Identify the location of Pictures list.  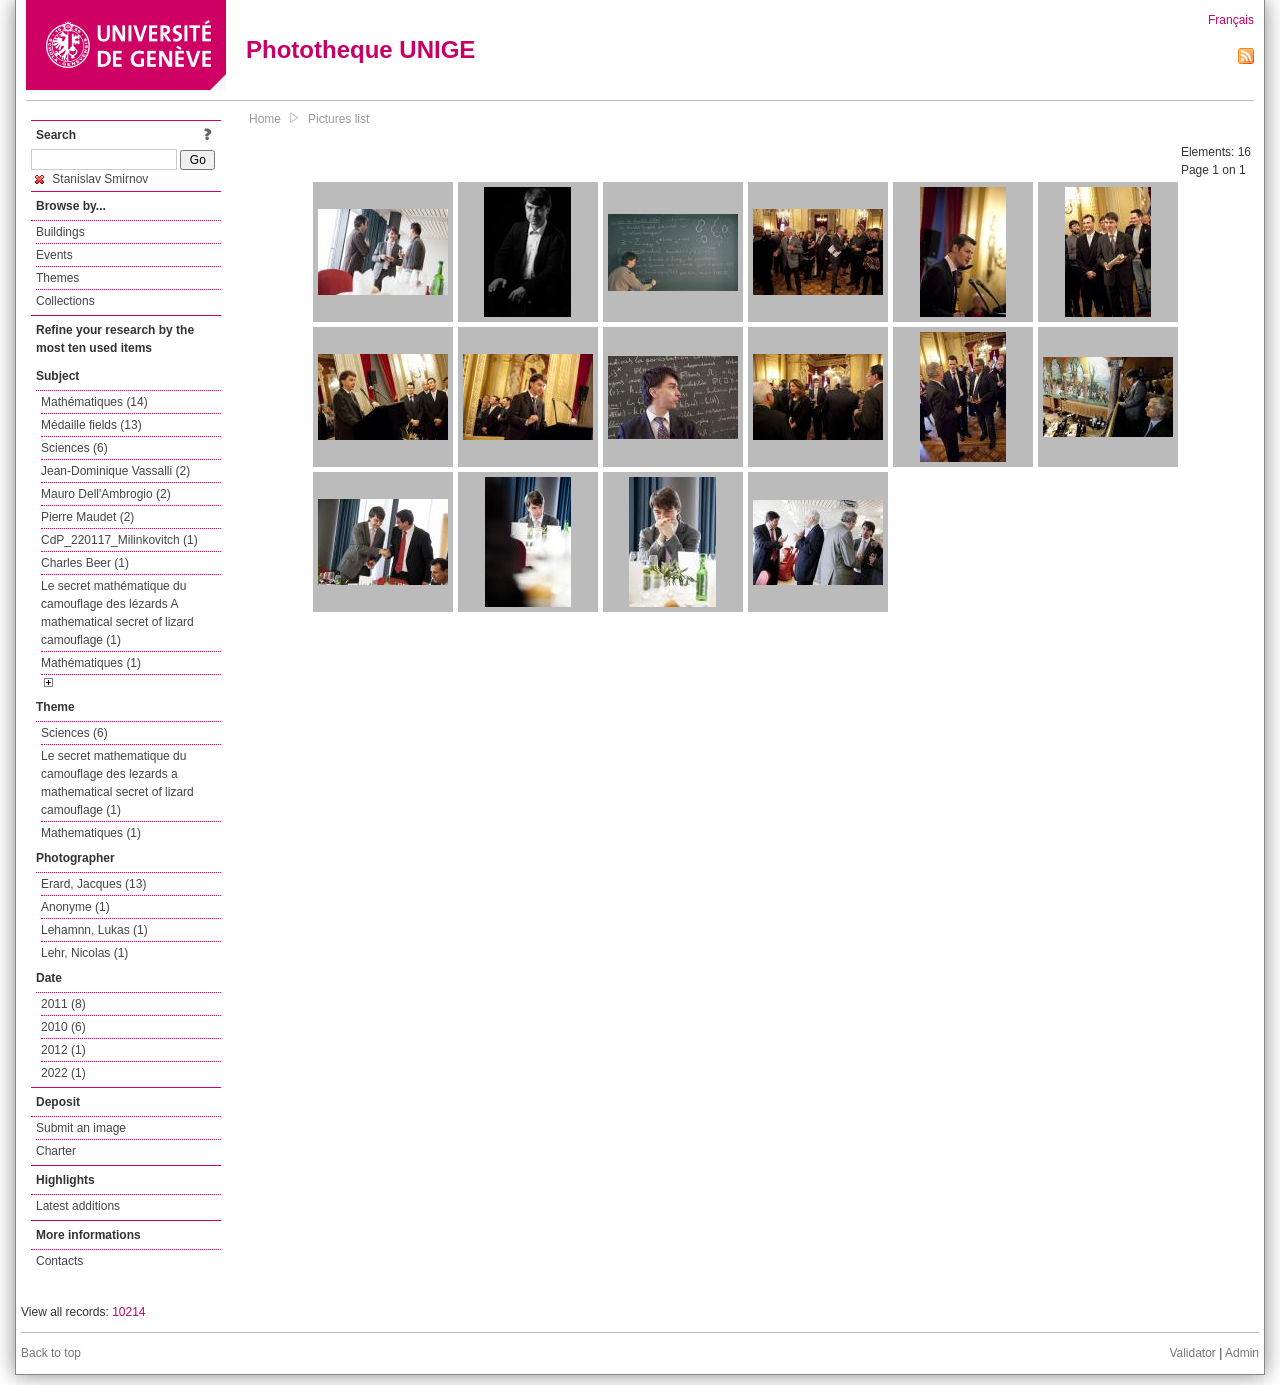
(338, 119).